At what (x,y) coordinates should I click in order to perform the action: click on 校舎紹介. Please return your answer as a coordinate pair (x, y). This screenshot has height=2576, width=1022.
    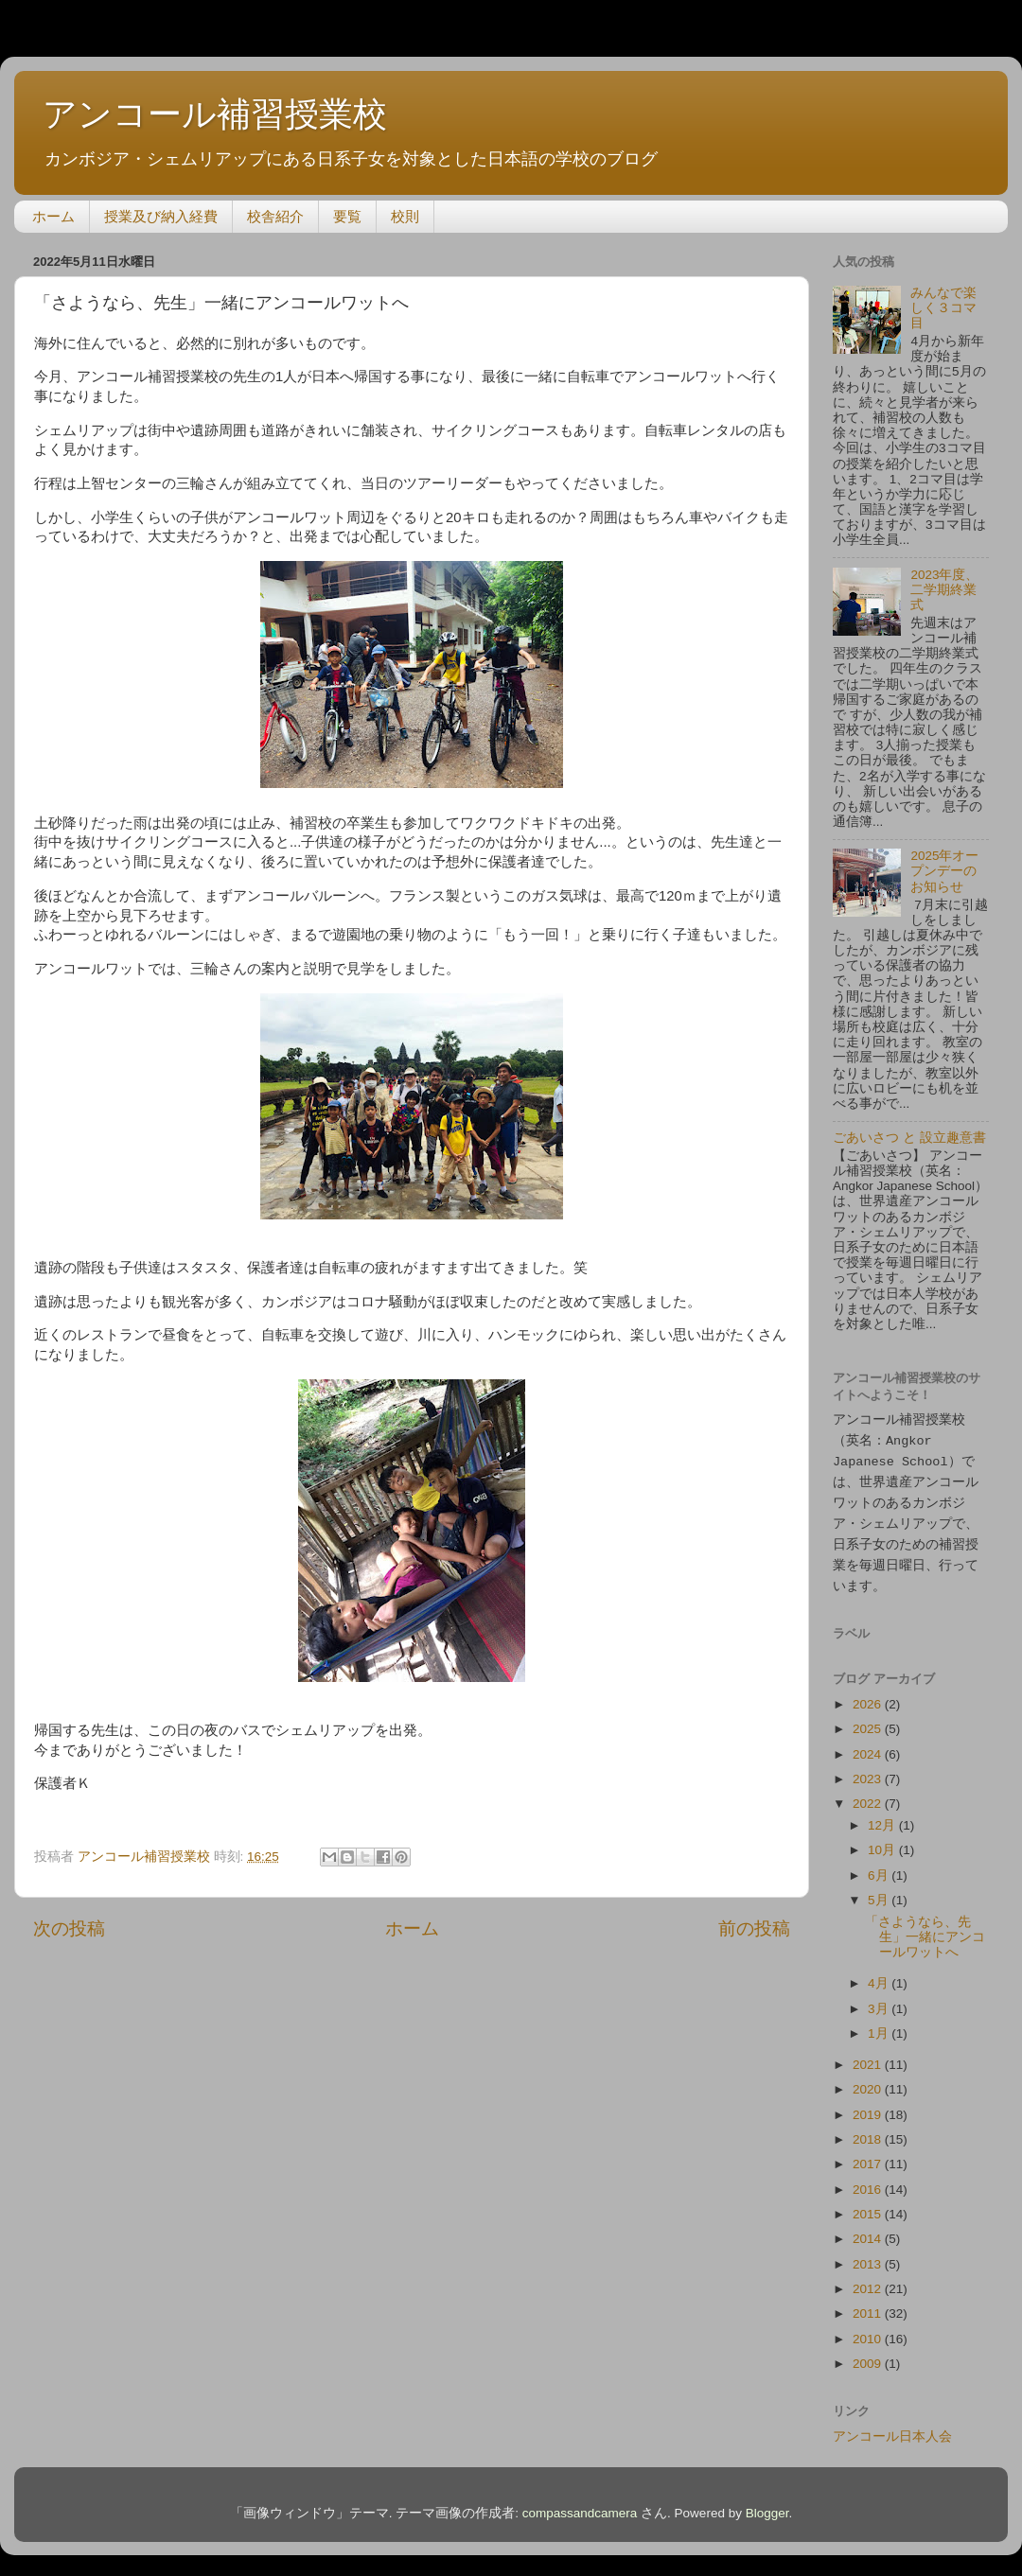
    Looking at the image, I should click on (275, 216).